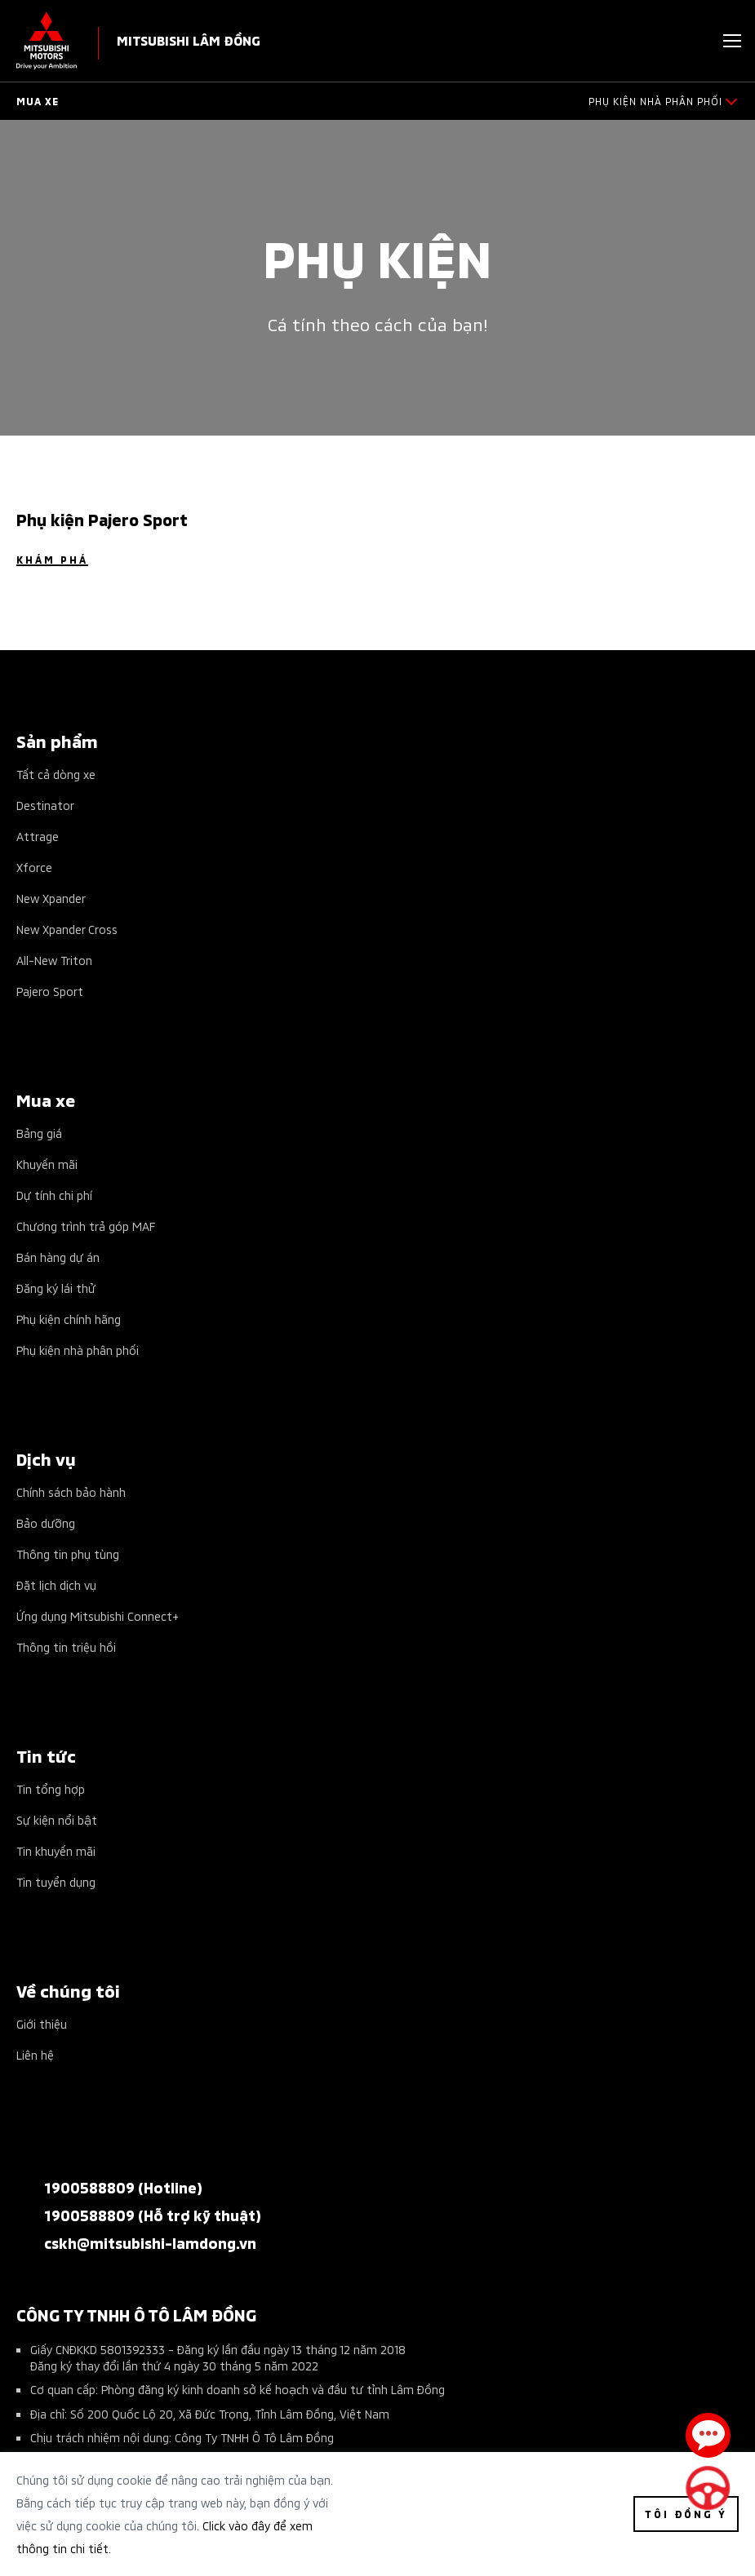  What do you see at coordinates (47, 1163) in the screenshot?
I see `Khuyến mãi` at bounding box center [47, 1163].